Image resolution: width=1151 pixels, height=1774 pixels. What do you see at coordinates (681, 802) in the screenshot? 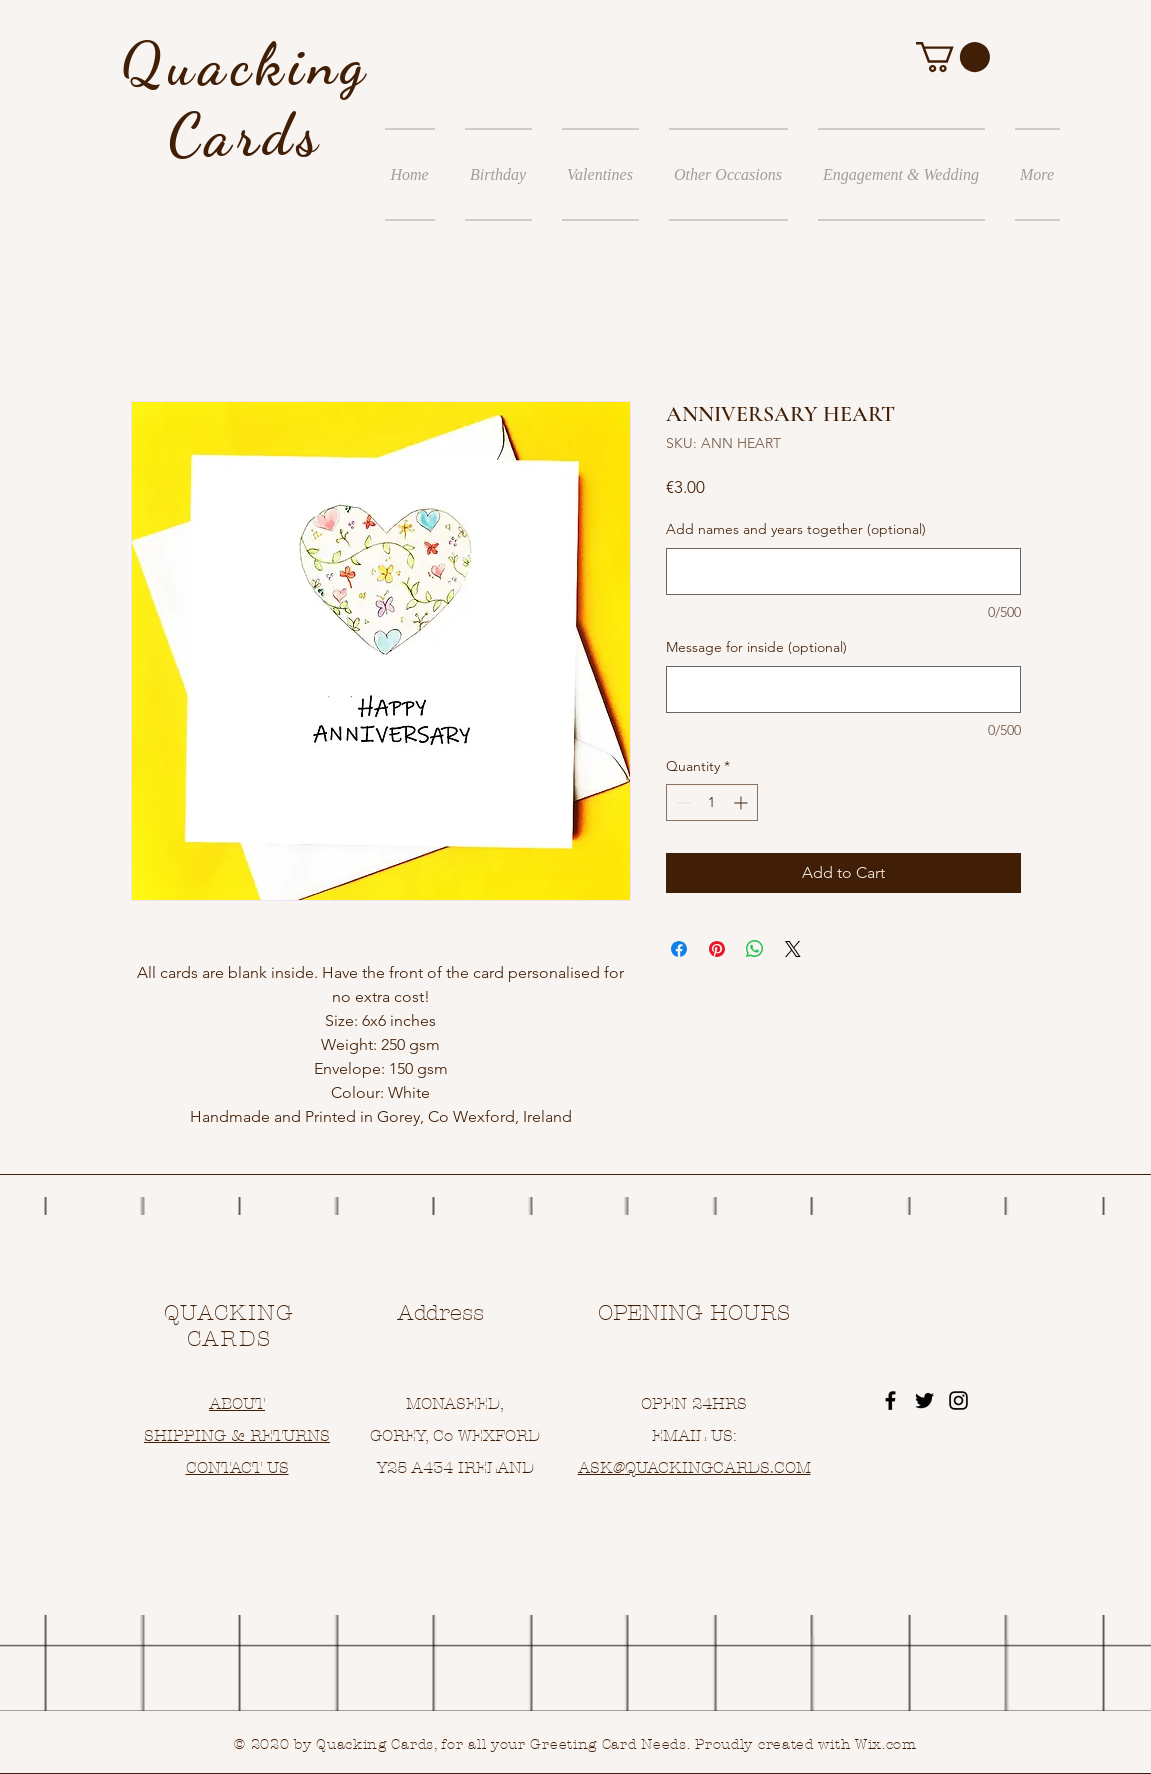
I see `[Decrement]` at bounding box center [681, 802].